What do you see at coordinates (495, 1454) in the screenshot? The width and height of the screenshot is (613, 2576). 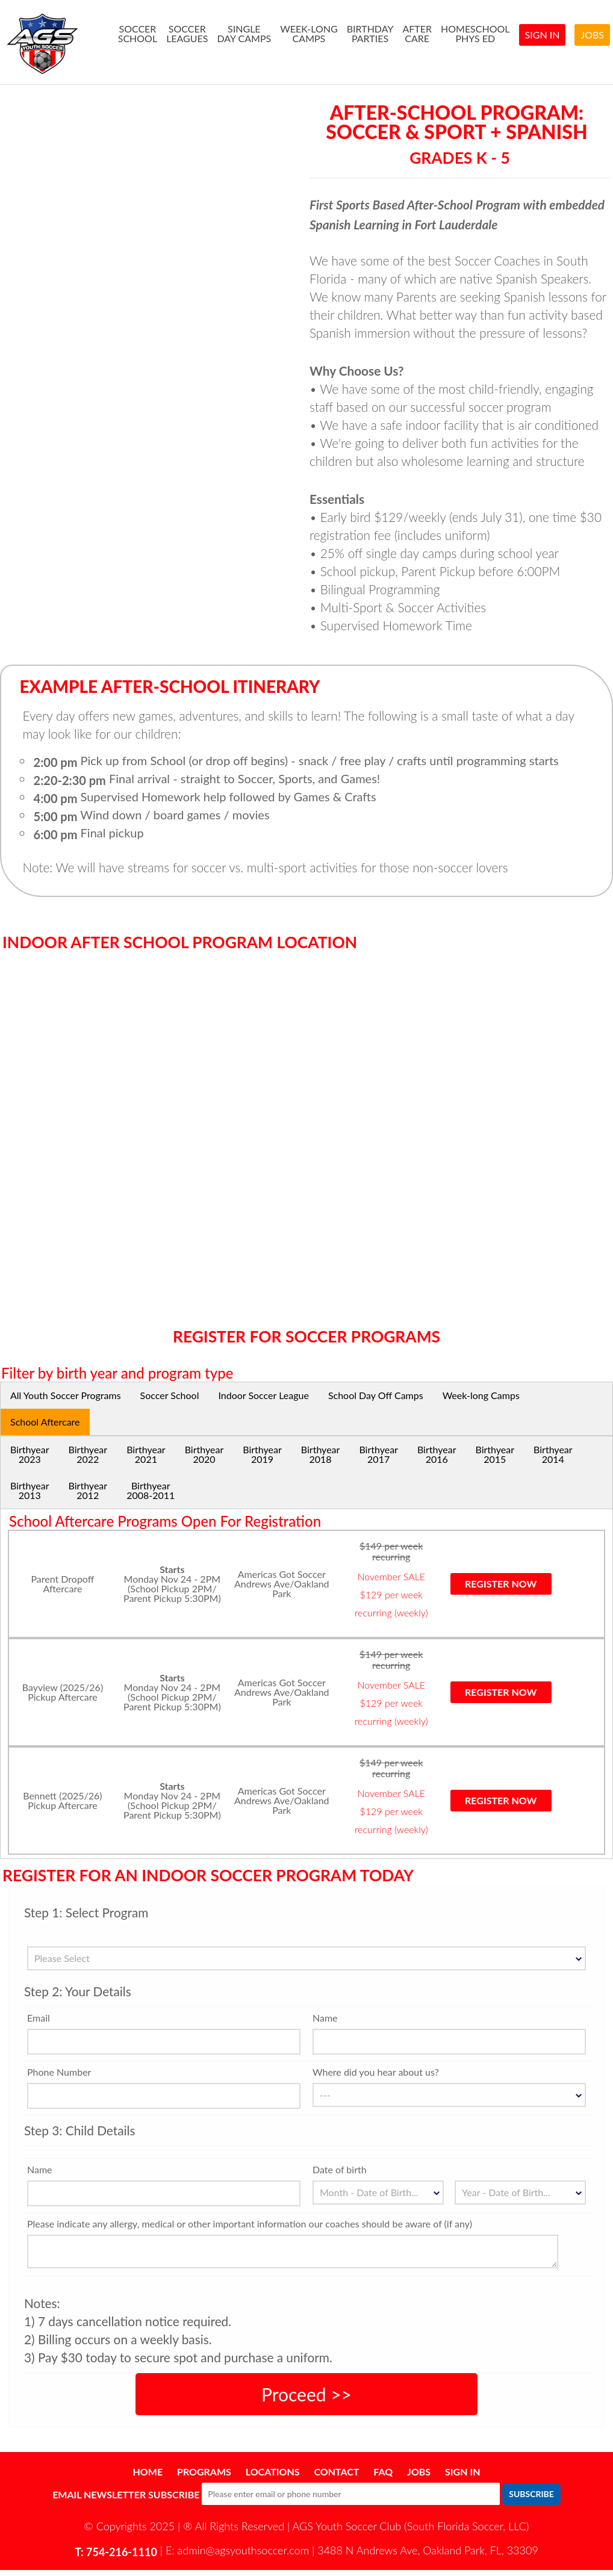 I see `Birthyear2015` at bounding box center [495, 1454].